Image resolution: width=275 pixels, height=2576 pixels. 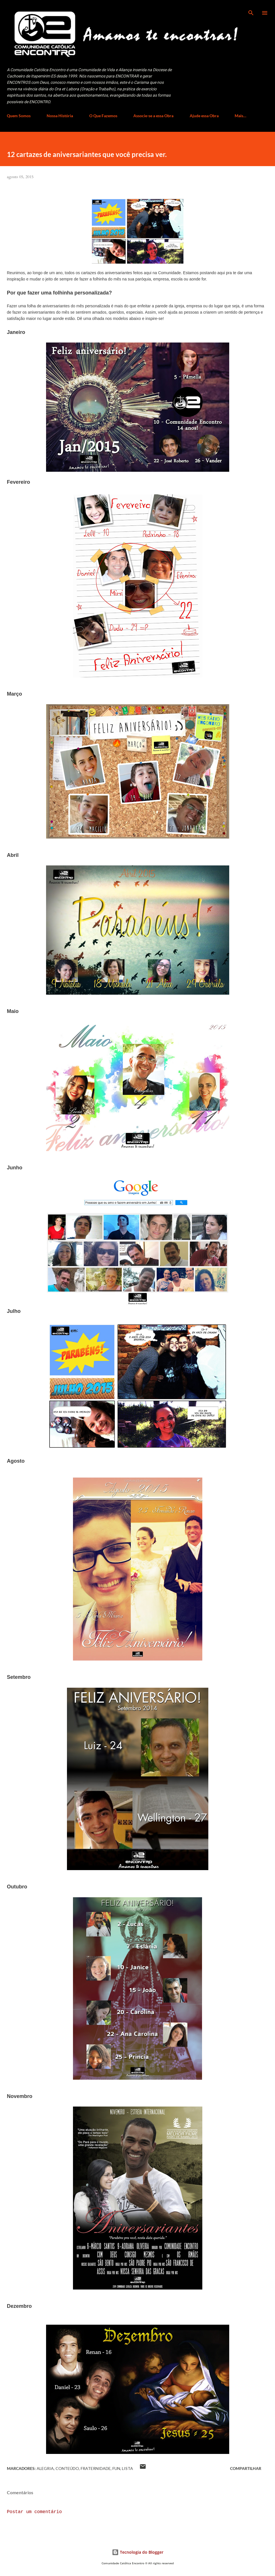 I want to click on Fraternidade, so click(x=96, y=2468).